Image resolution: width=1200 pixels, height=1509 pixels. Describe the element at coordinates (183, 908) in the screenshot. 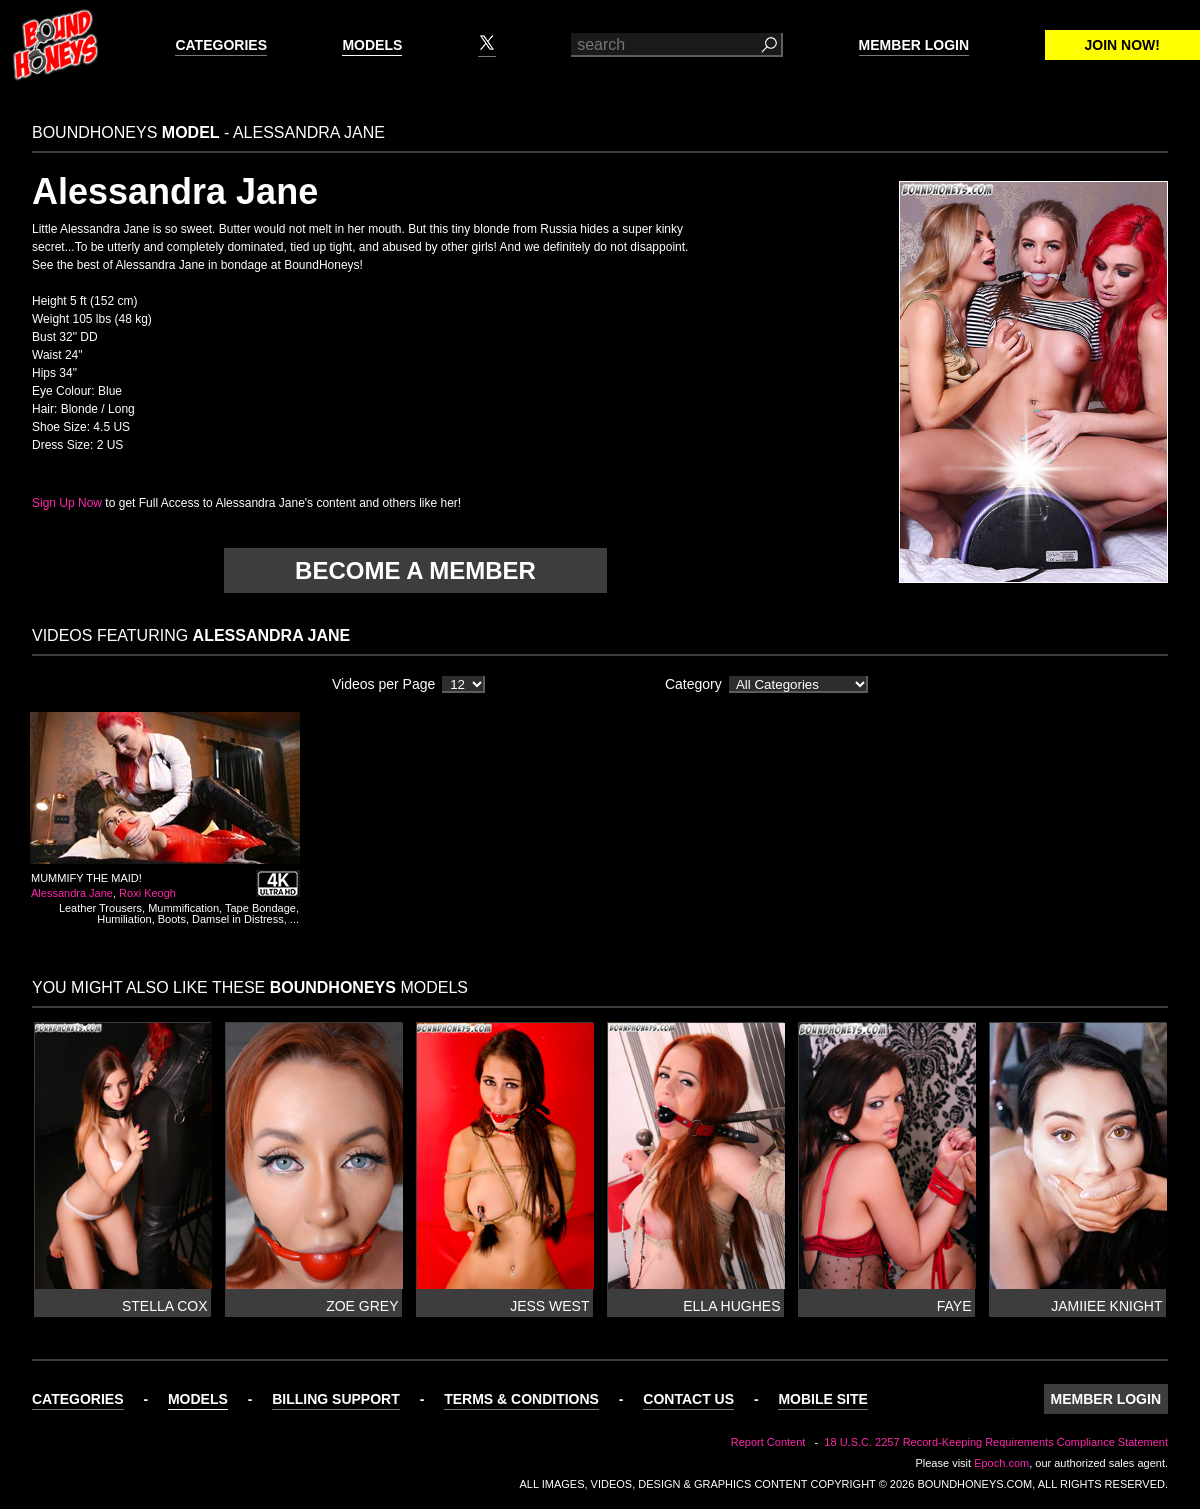

I see `Mummification` at that location.